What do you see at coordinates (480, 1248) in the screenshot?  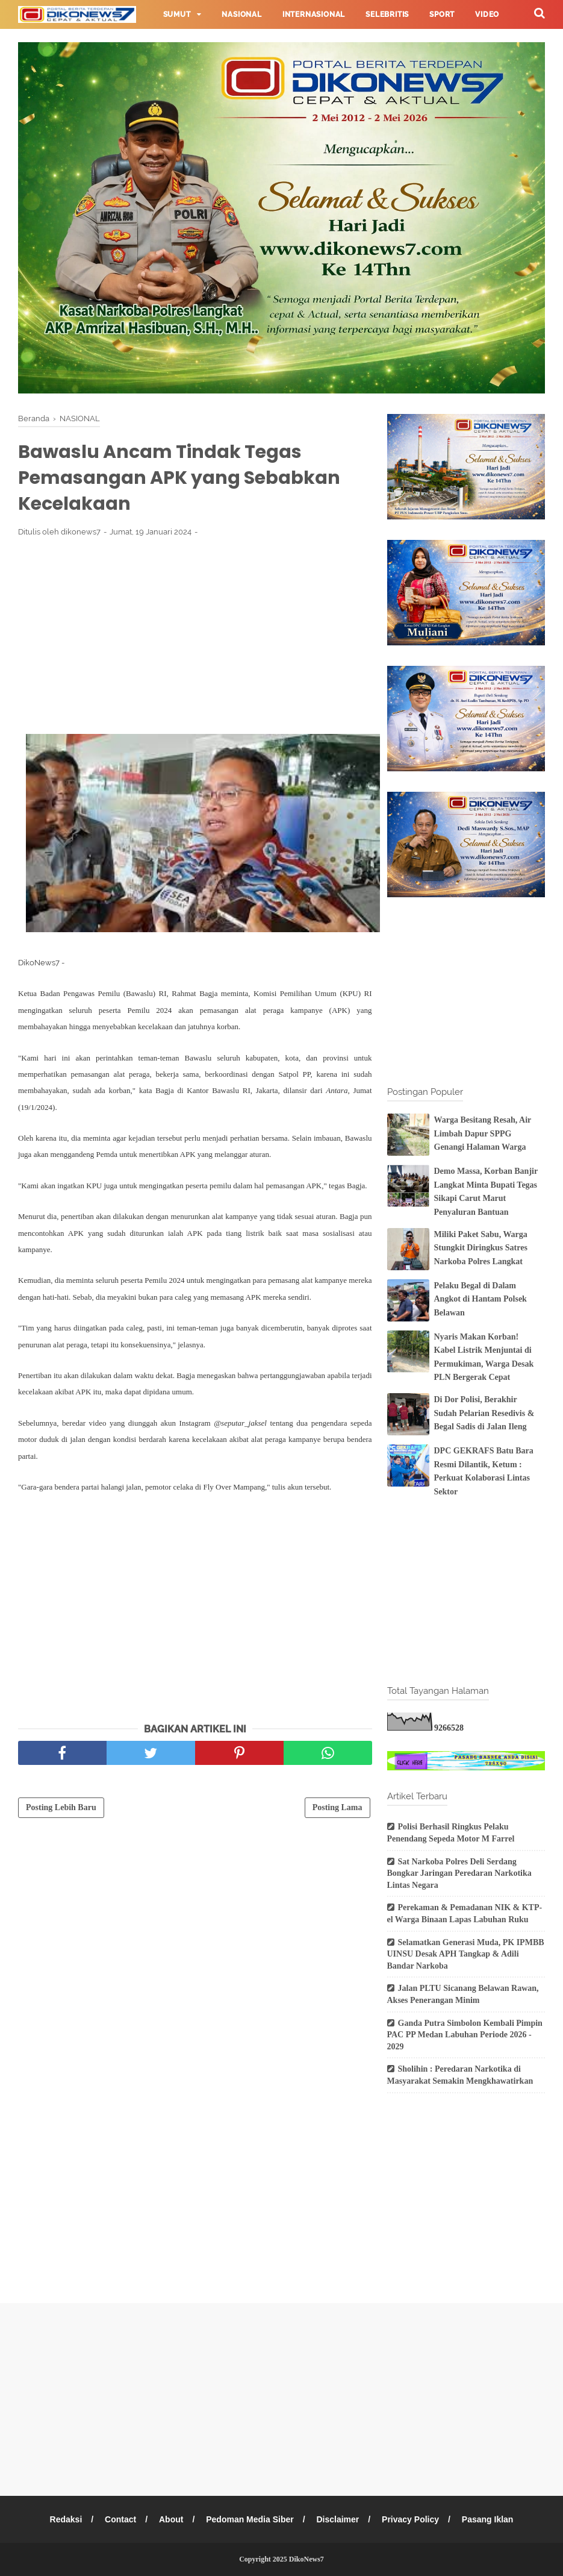 I see `Miliki Paket Sabu, Warga Stungkit Diringkus Satres Narkoba Polres Langkat` at bounding box center [480, 1248].